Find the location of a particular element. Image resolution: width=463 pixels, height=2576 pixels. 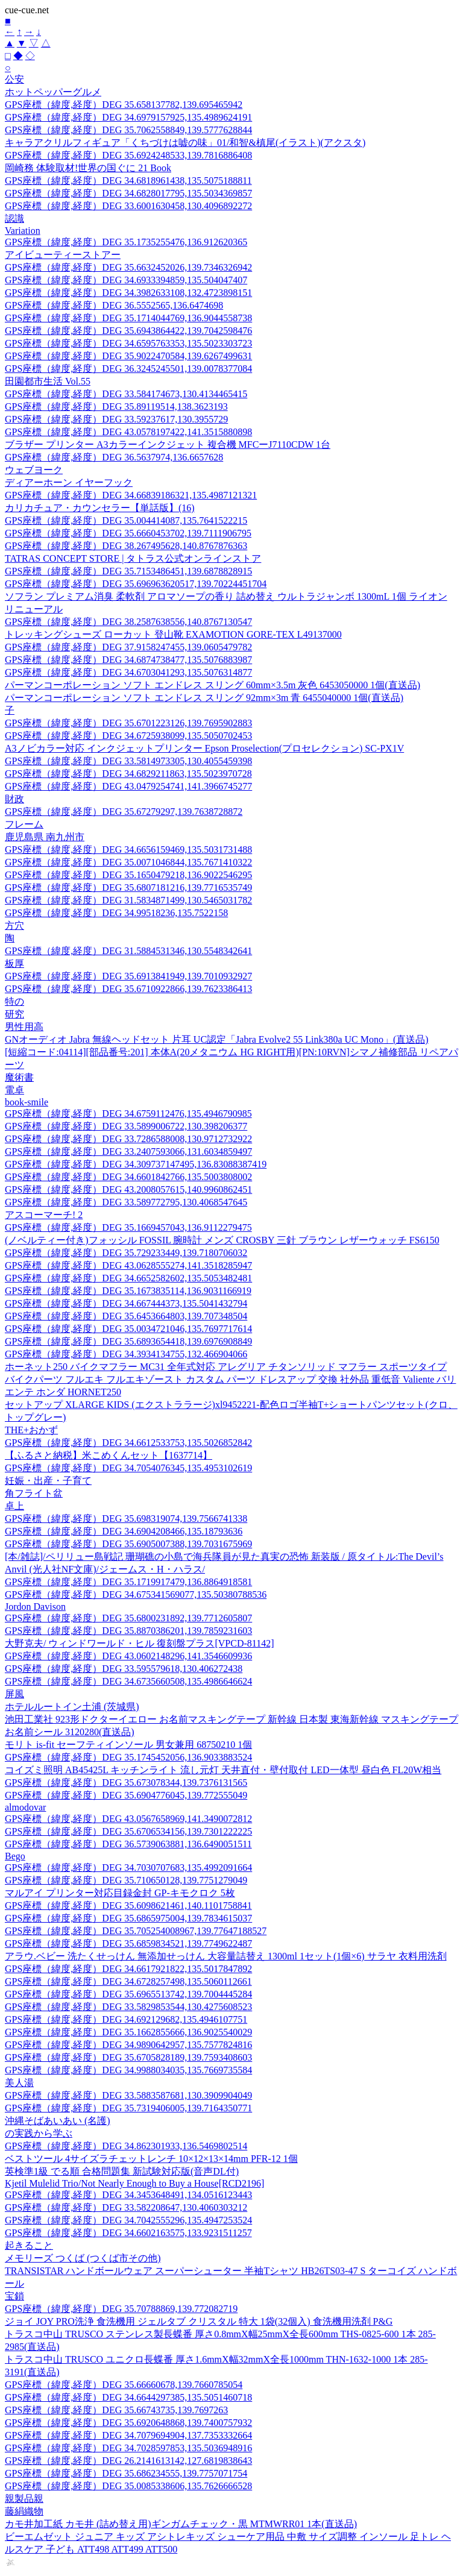

GPS座標（緯度,経度）DEG 43.0578197422,141.3515880898 is located at coordinates (128, 432).